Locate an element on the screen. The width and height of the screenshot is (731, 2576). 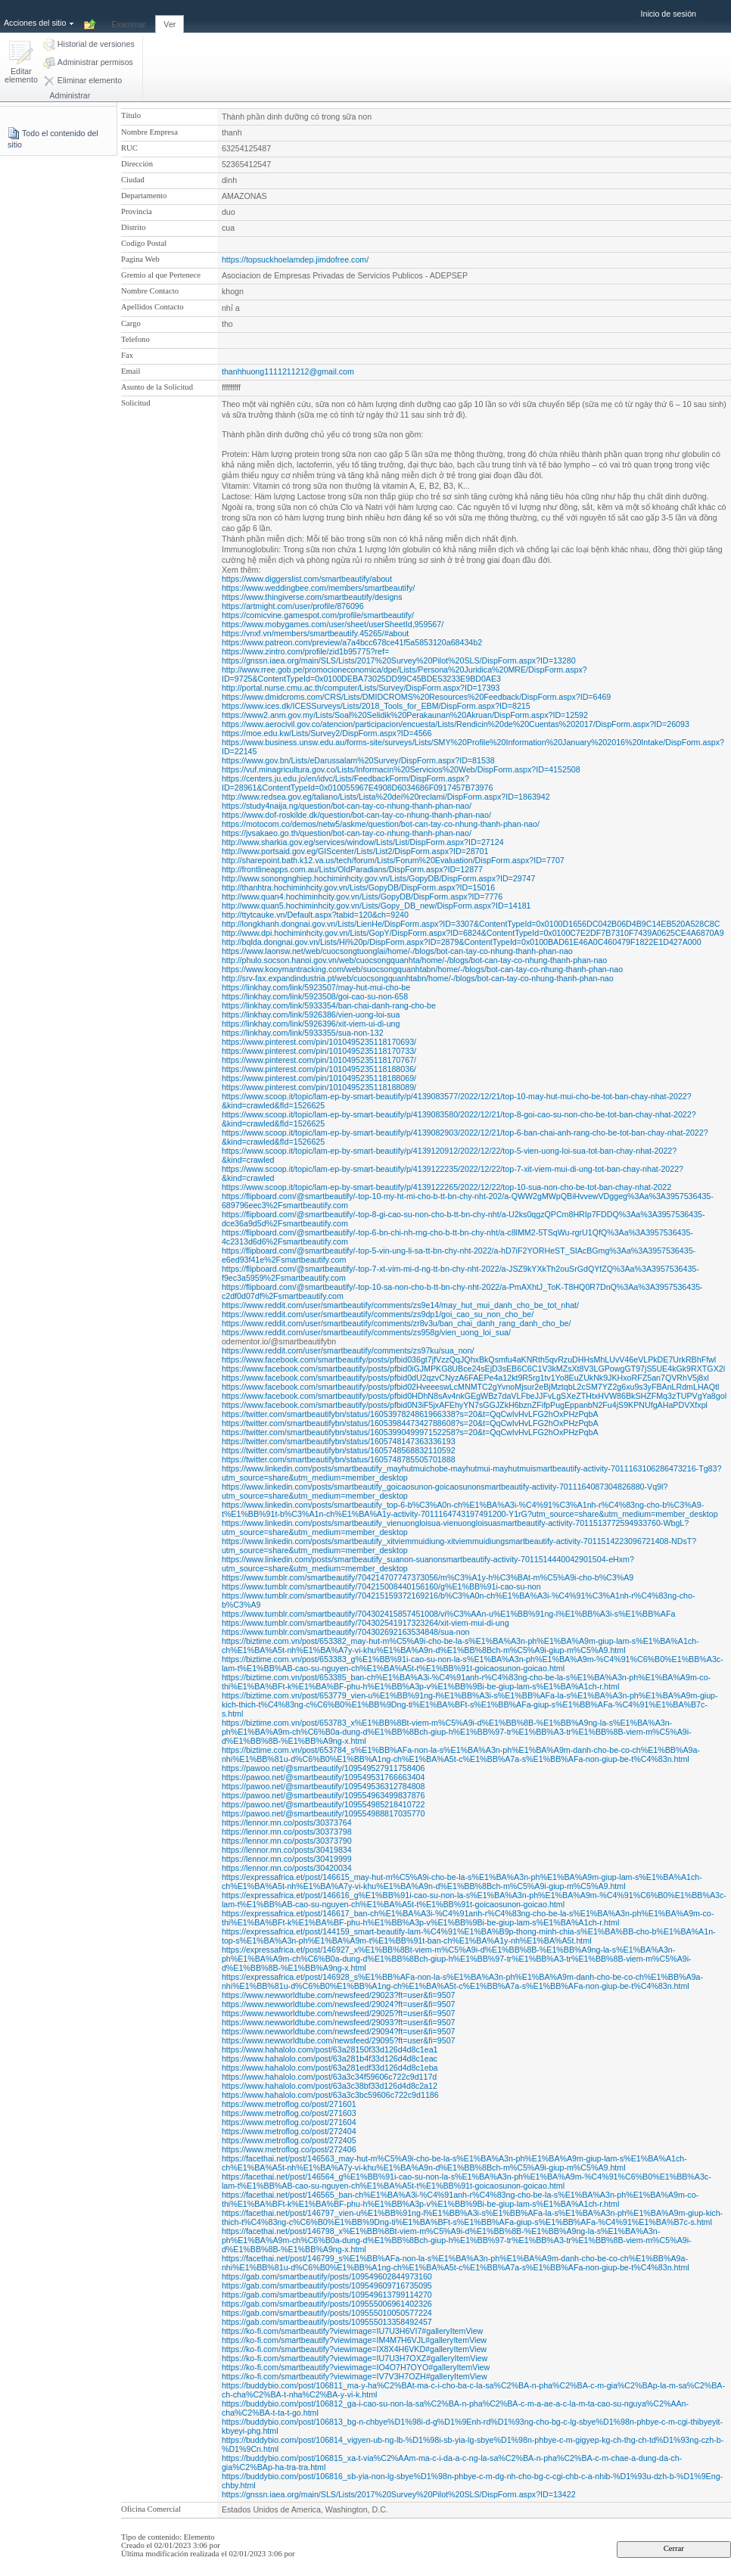
https://www.newworldtube.com/newsfeed/29095?ft=user&fi=9507 is located at coordinates (339, 2040).